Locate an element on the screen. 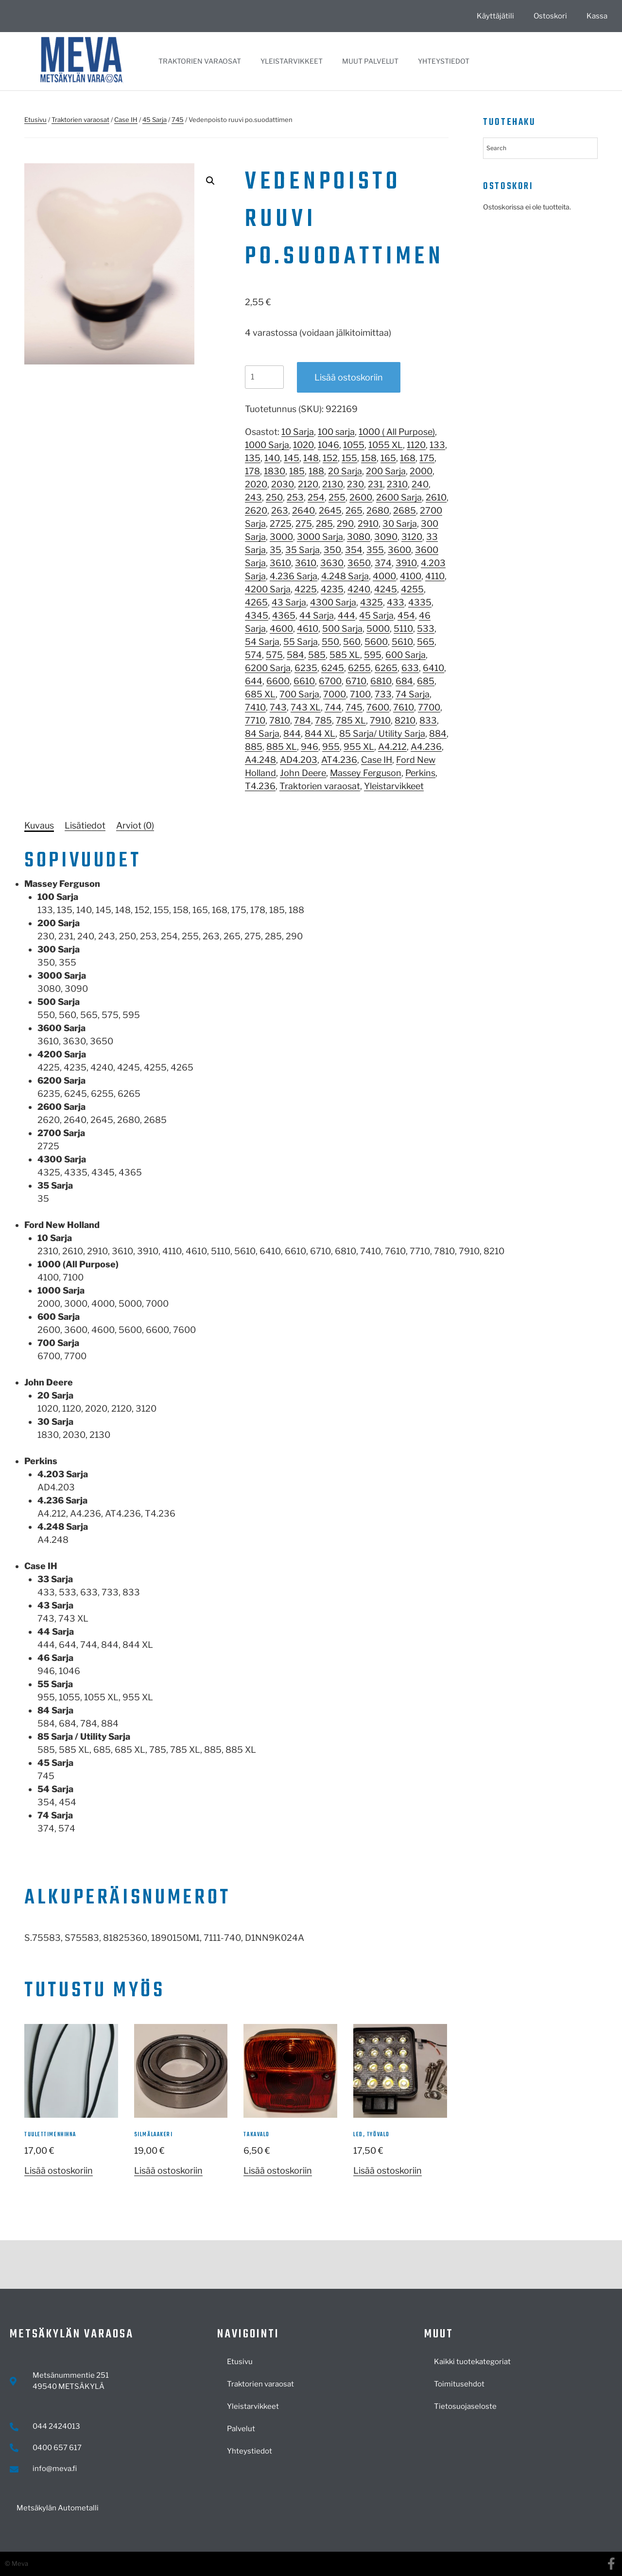 The width and height of the screenshot is (622, 2576). Palvelut is located at coordinates (241, 2428).